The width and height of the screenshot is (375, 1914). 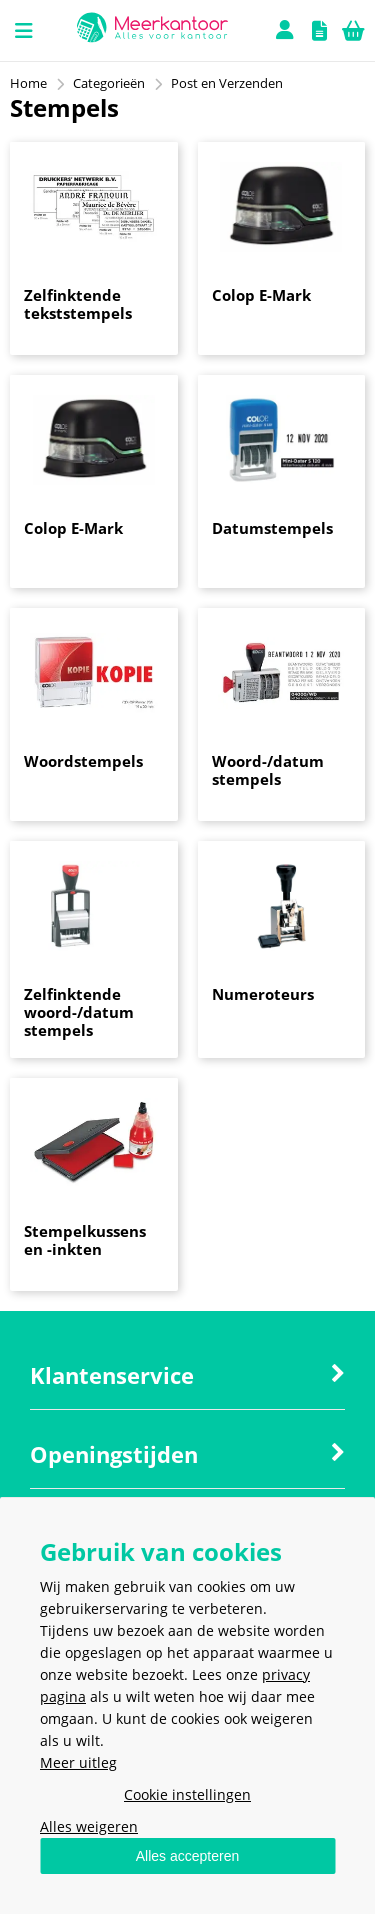 What do you see at coordinates (83, 761) in the screenshot?
I see `Woordstempels` at bounding box center [83, 761].